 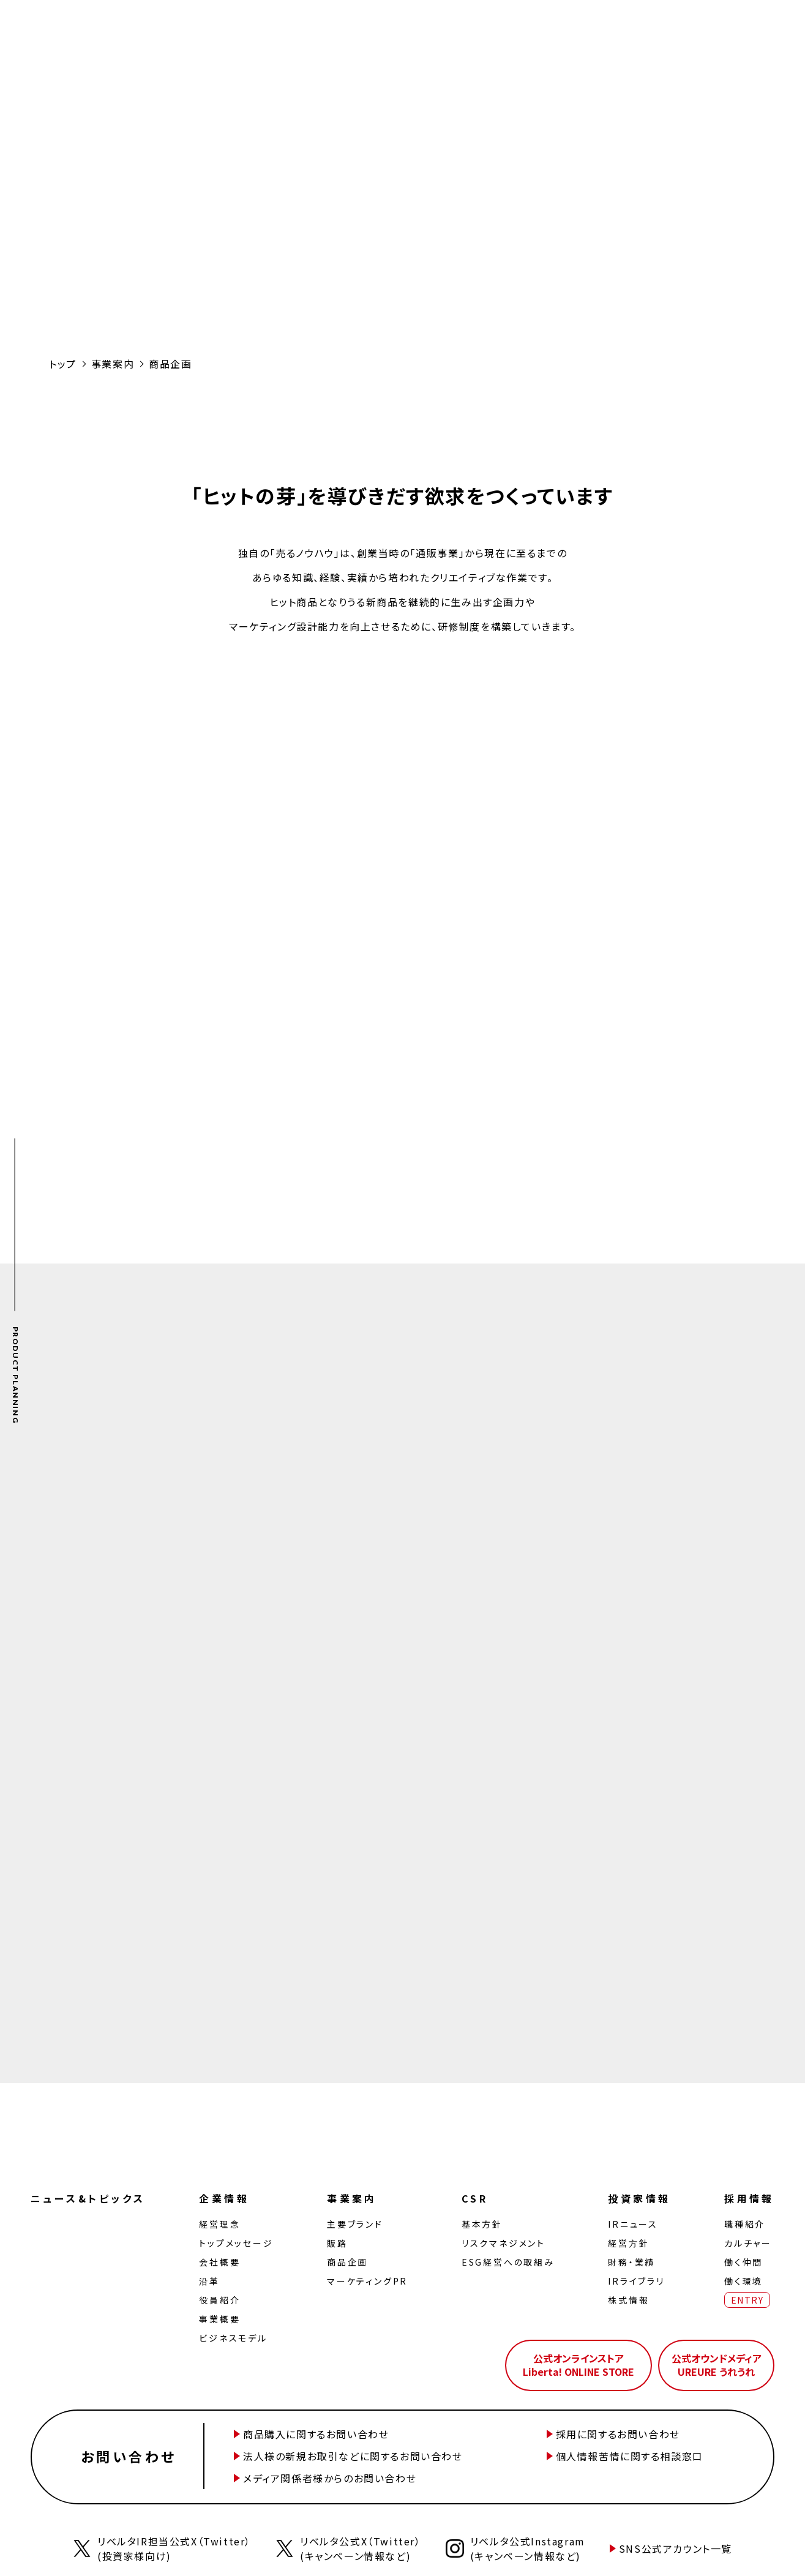 I want to click on ビジネスモデル, so click(x=233, y=2338).